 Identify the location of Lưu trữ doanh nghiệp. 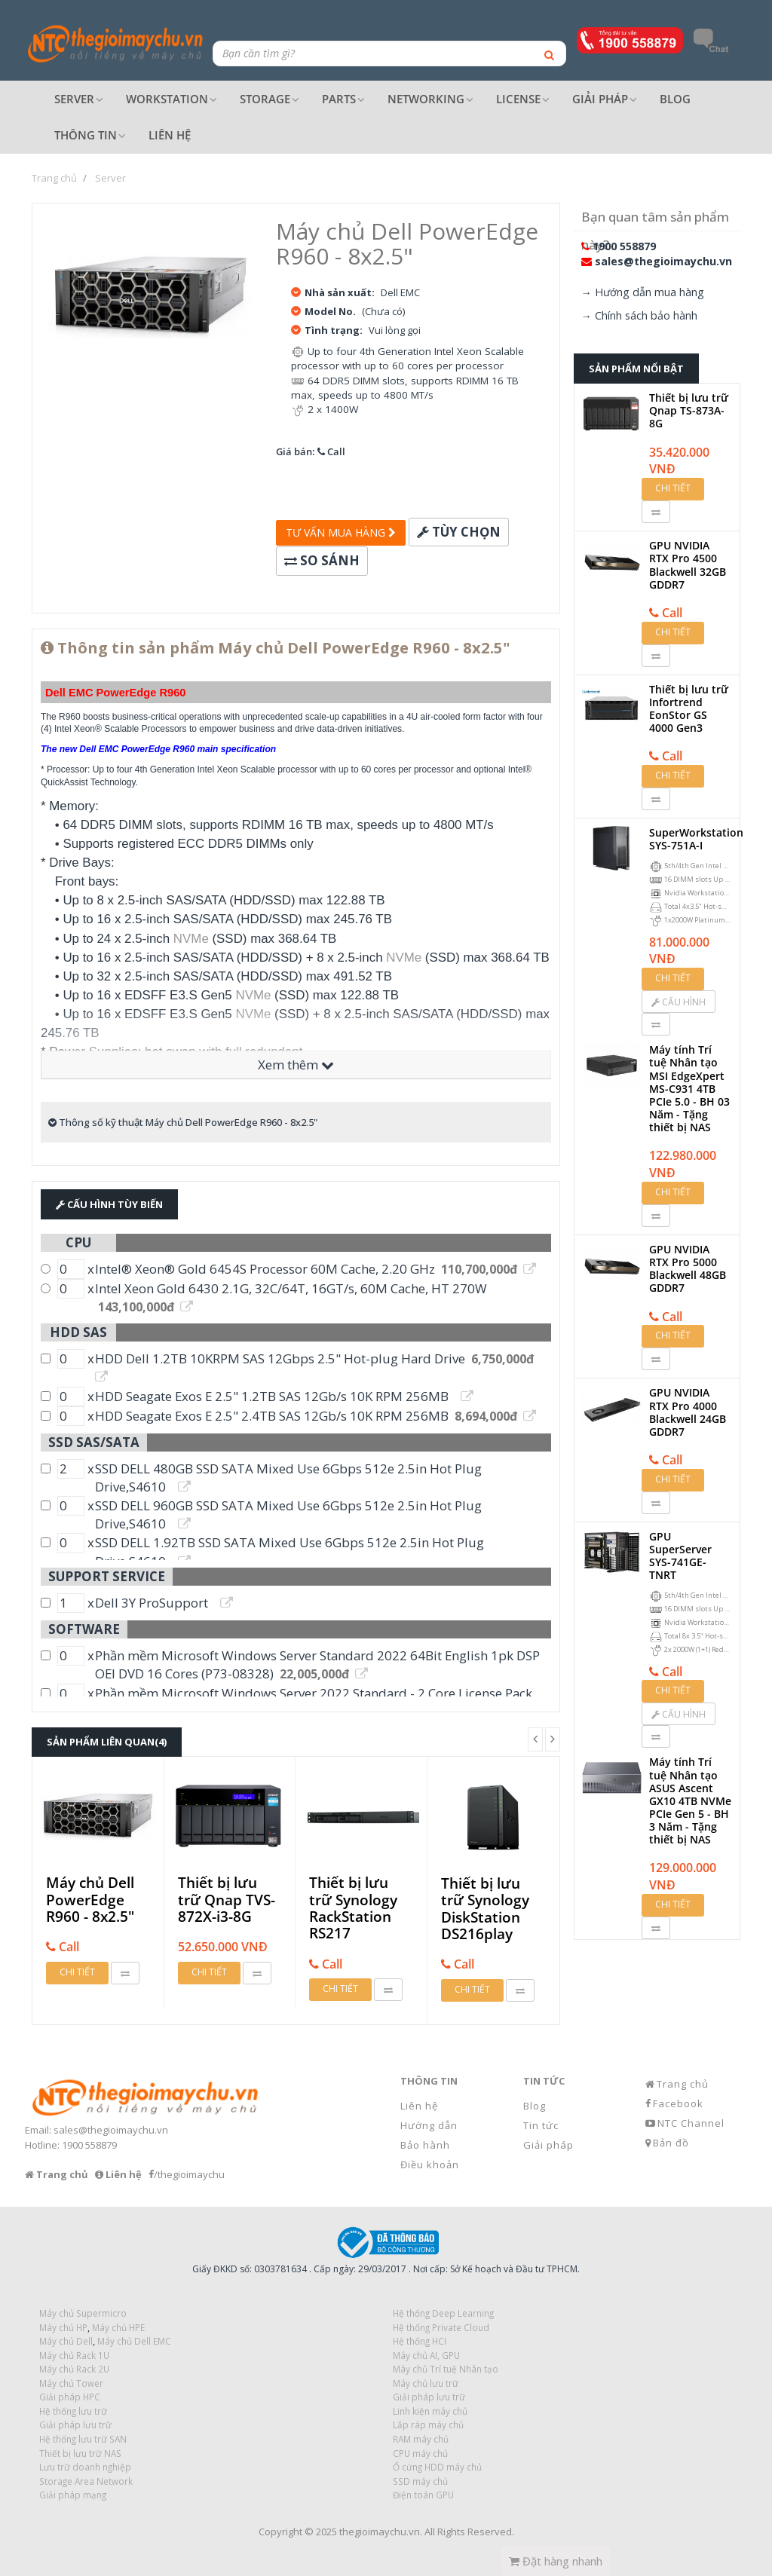
(85, 2467).